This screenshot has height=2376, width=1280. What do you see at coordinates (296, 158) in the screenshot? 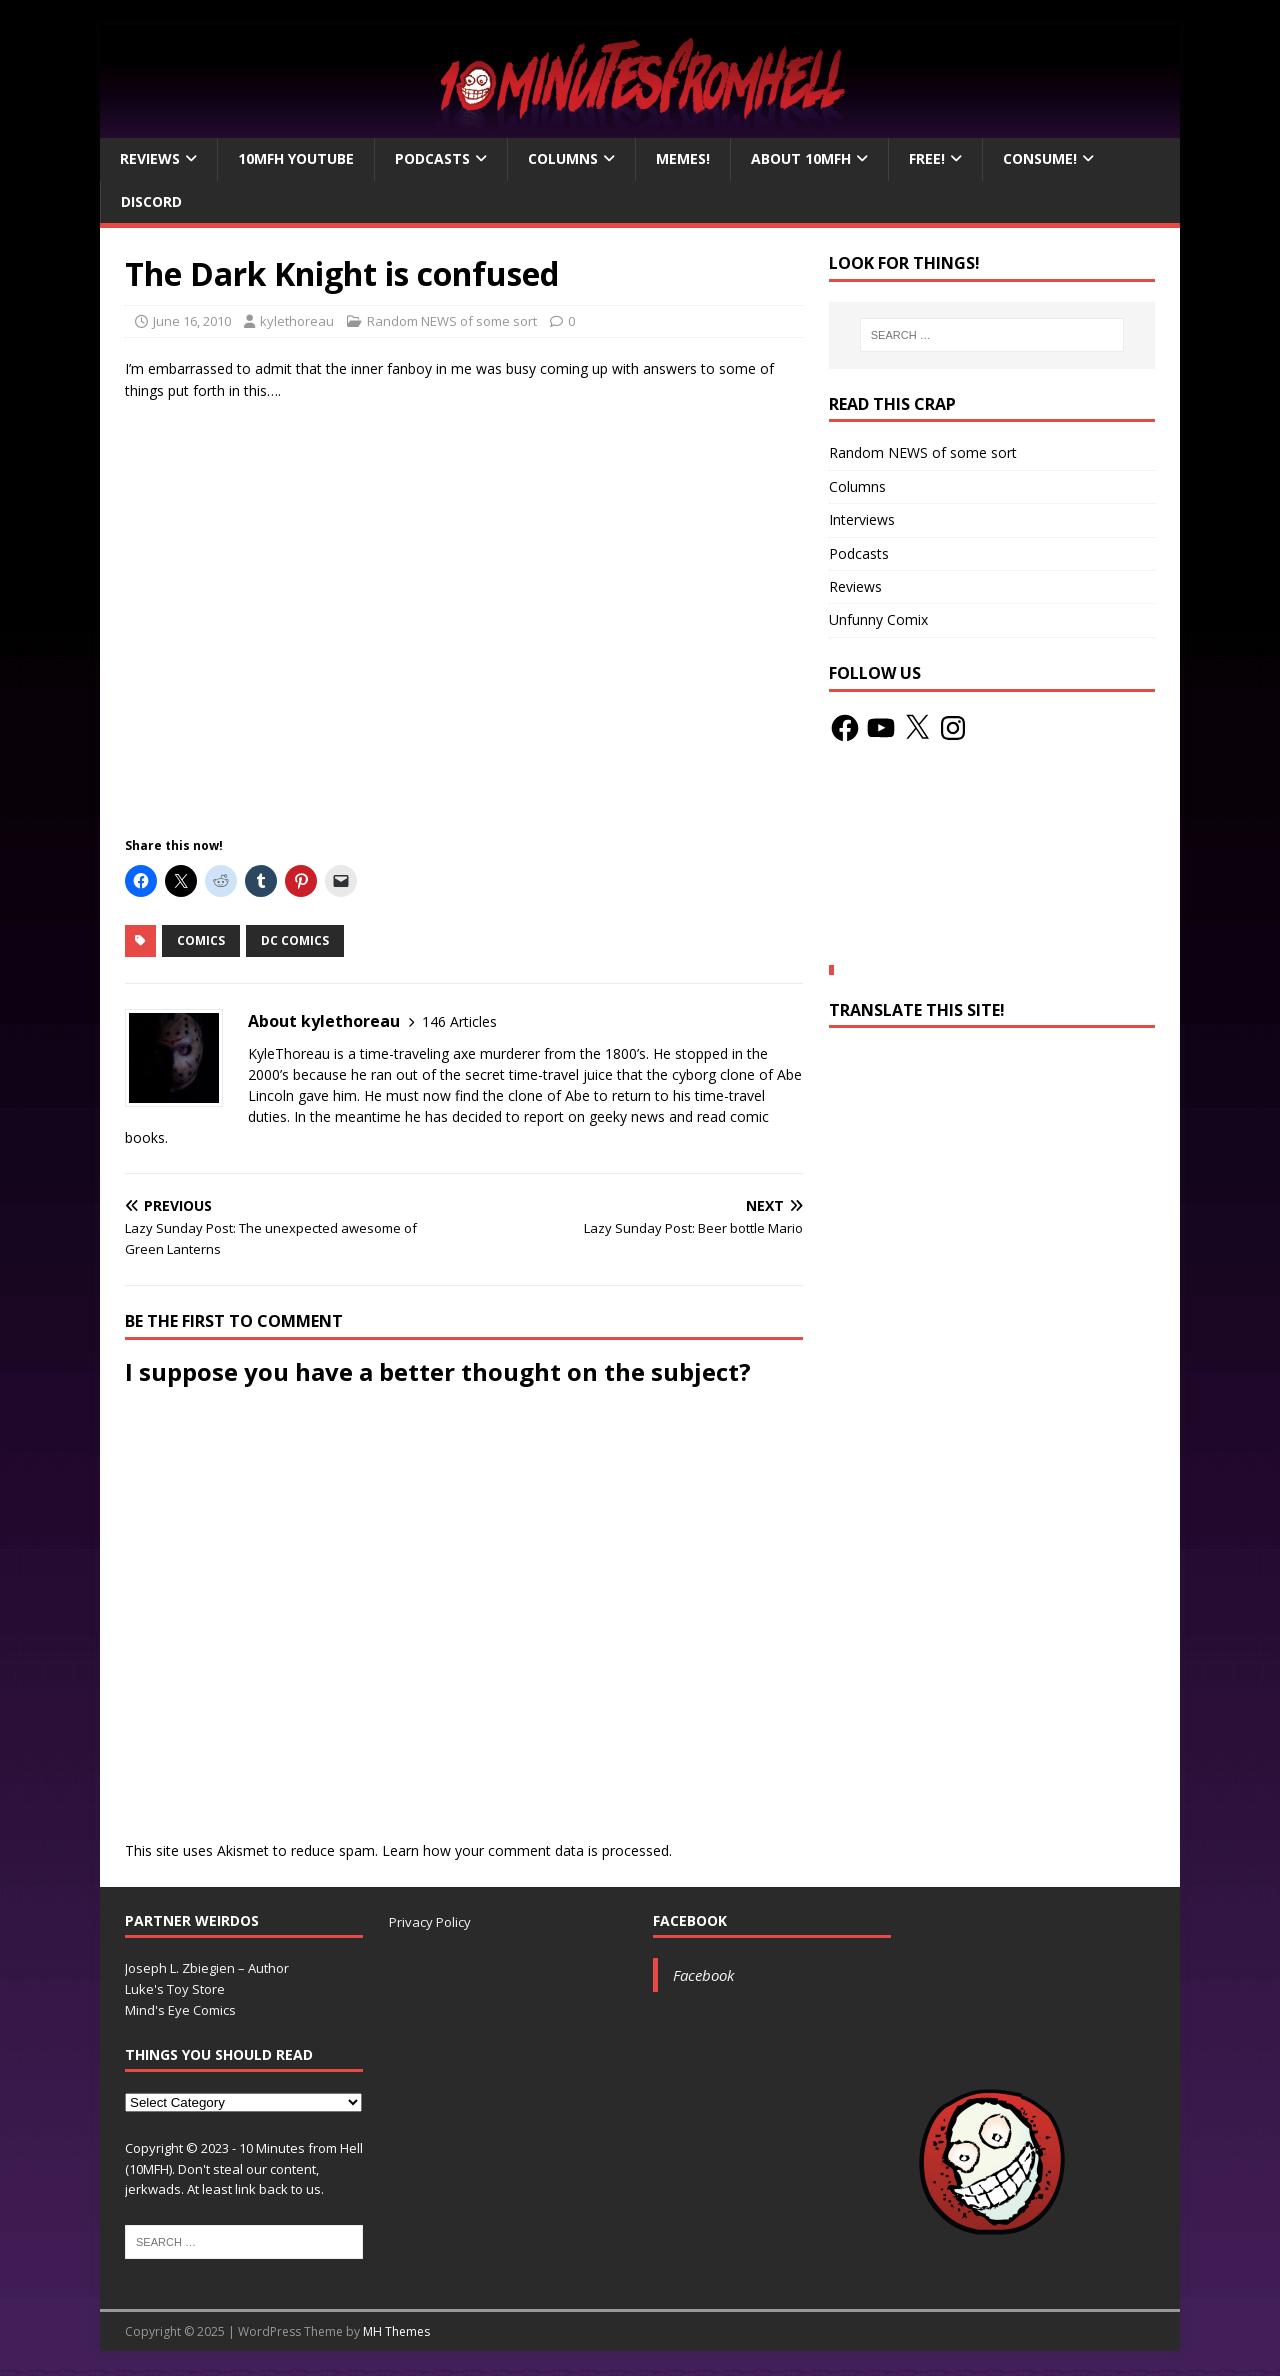
I see `10MFH YouTube` at bounding box center [296, 158].